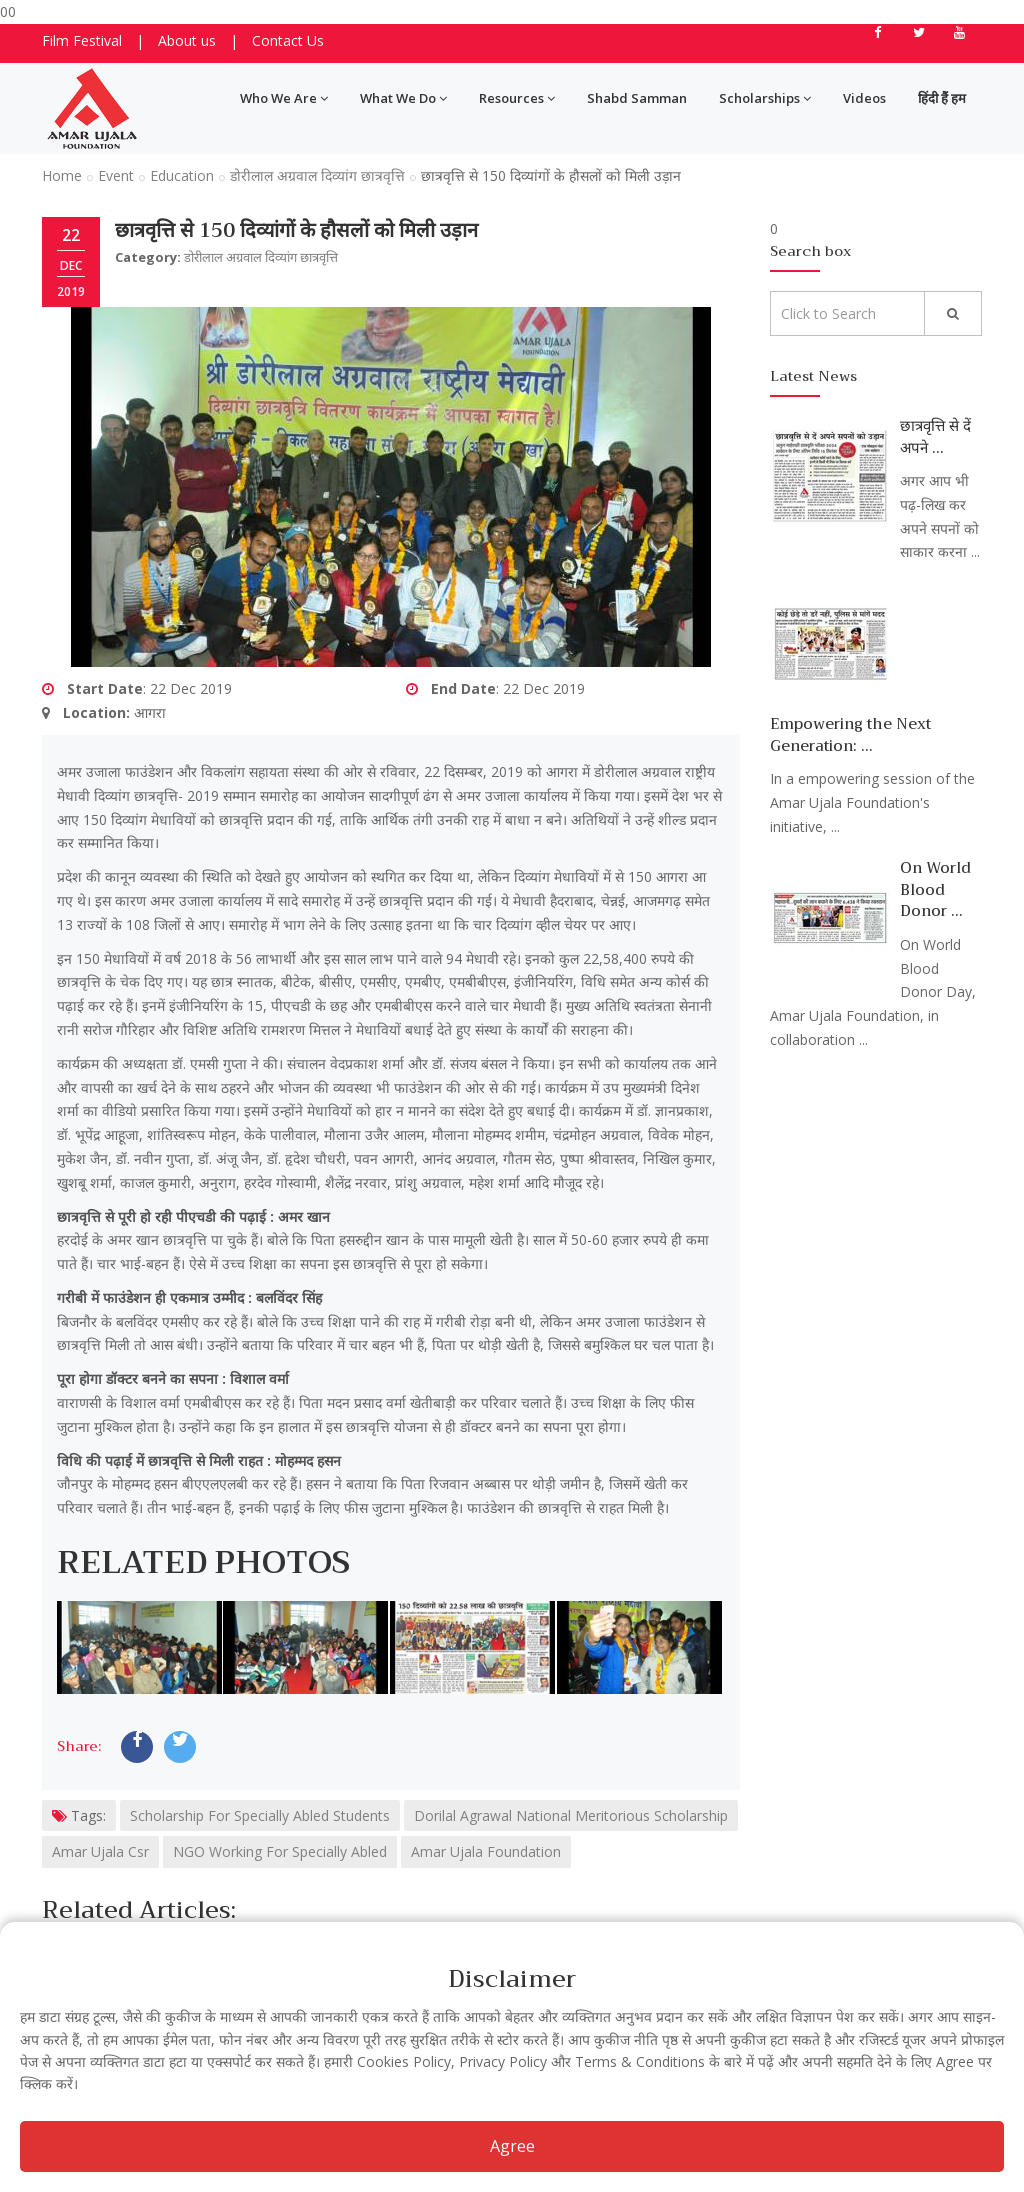  I want to click on Education, so click(182, 175).